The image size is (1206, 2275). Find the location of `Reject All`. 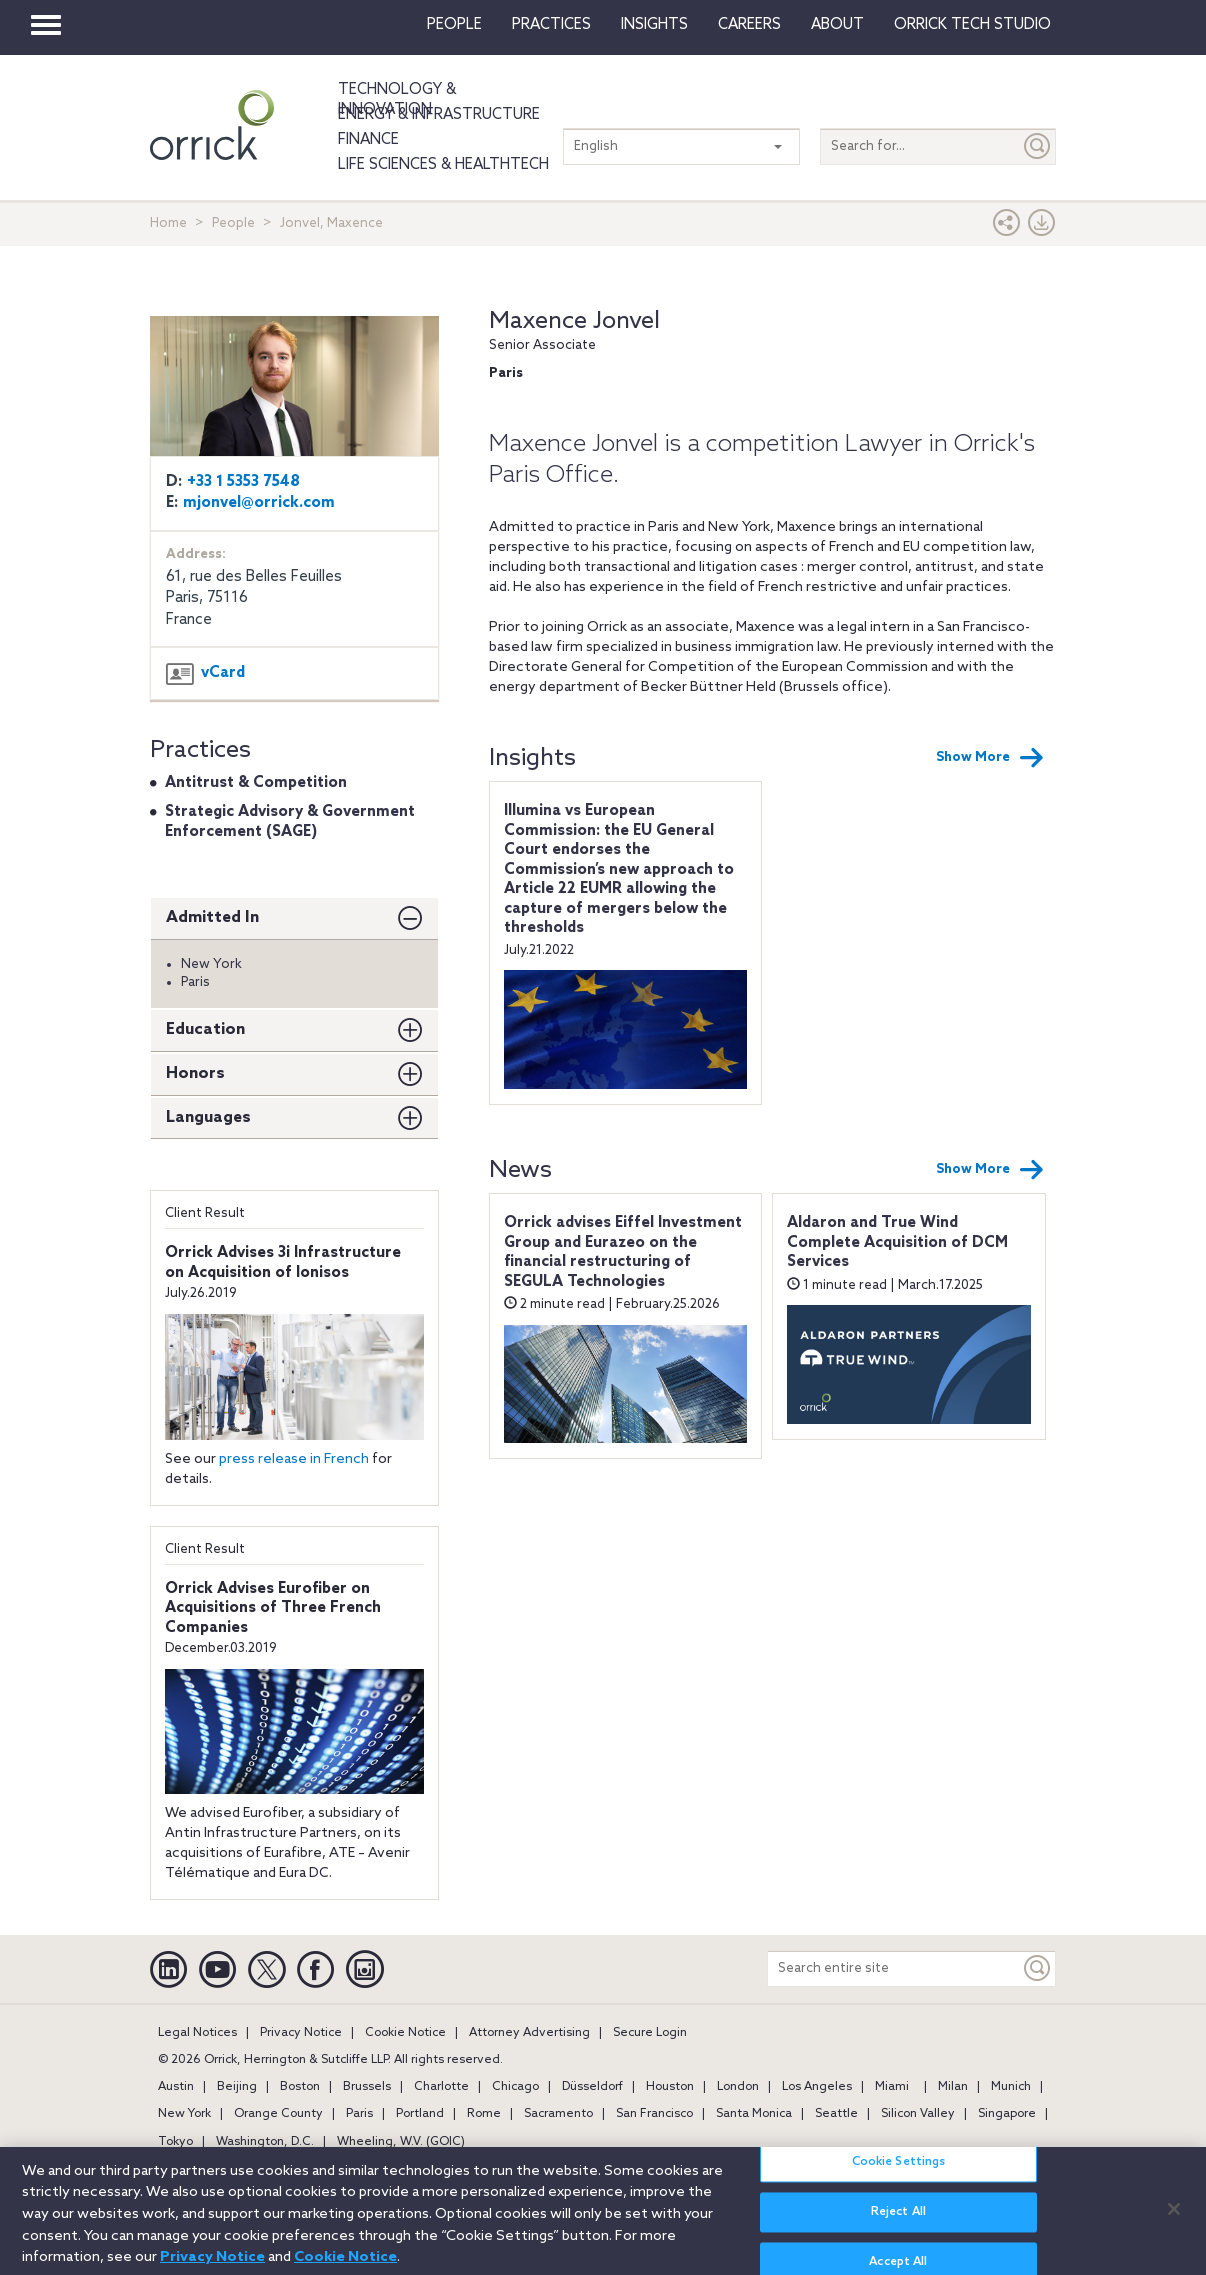

Reject All is located at coordinates (898, 2224).